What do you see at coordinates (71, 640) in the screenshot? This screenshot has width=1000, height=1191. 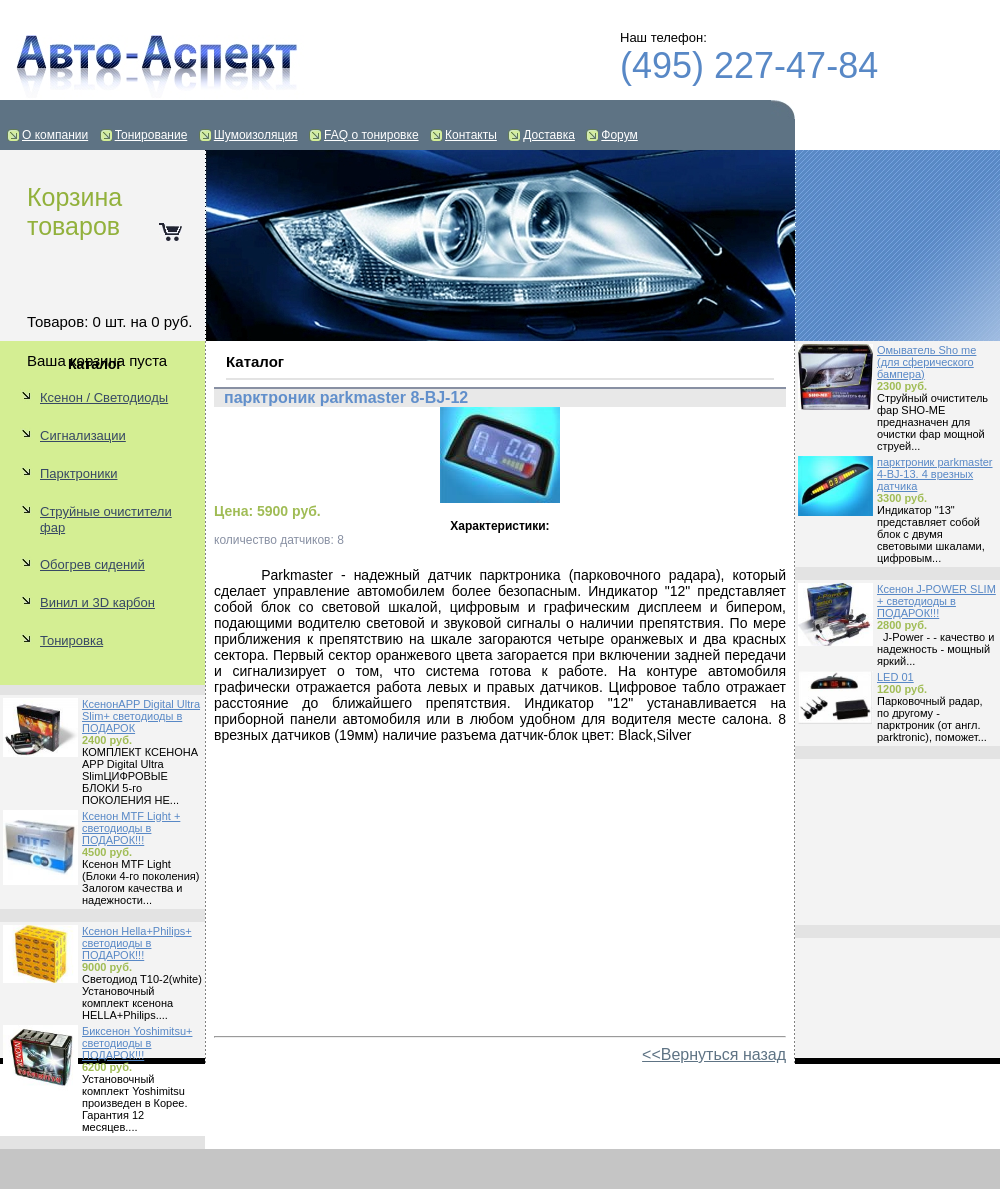 I see `Тонировка` at bounding box center [71, 640].